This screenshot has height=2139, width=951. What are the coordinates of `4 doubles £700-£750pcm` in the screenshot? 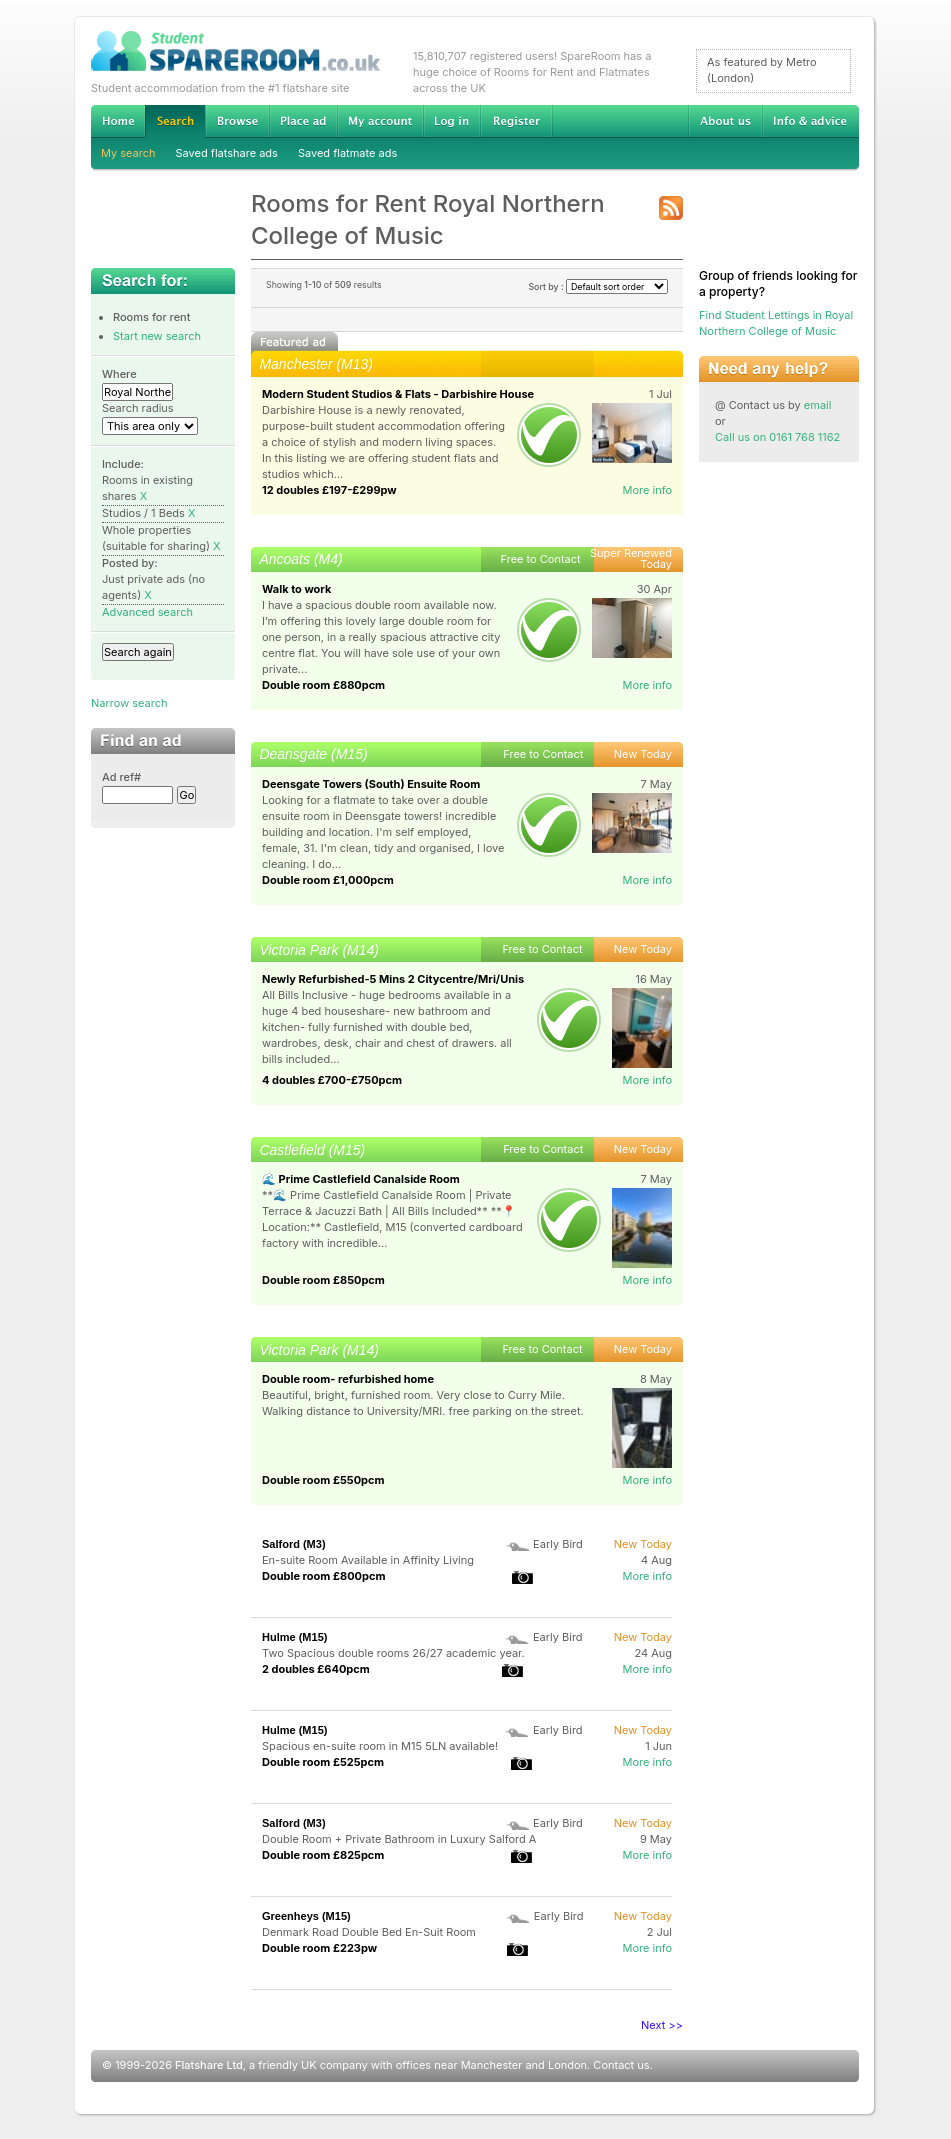 It's located at (332, 1080).